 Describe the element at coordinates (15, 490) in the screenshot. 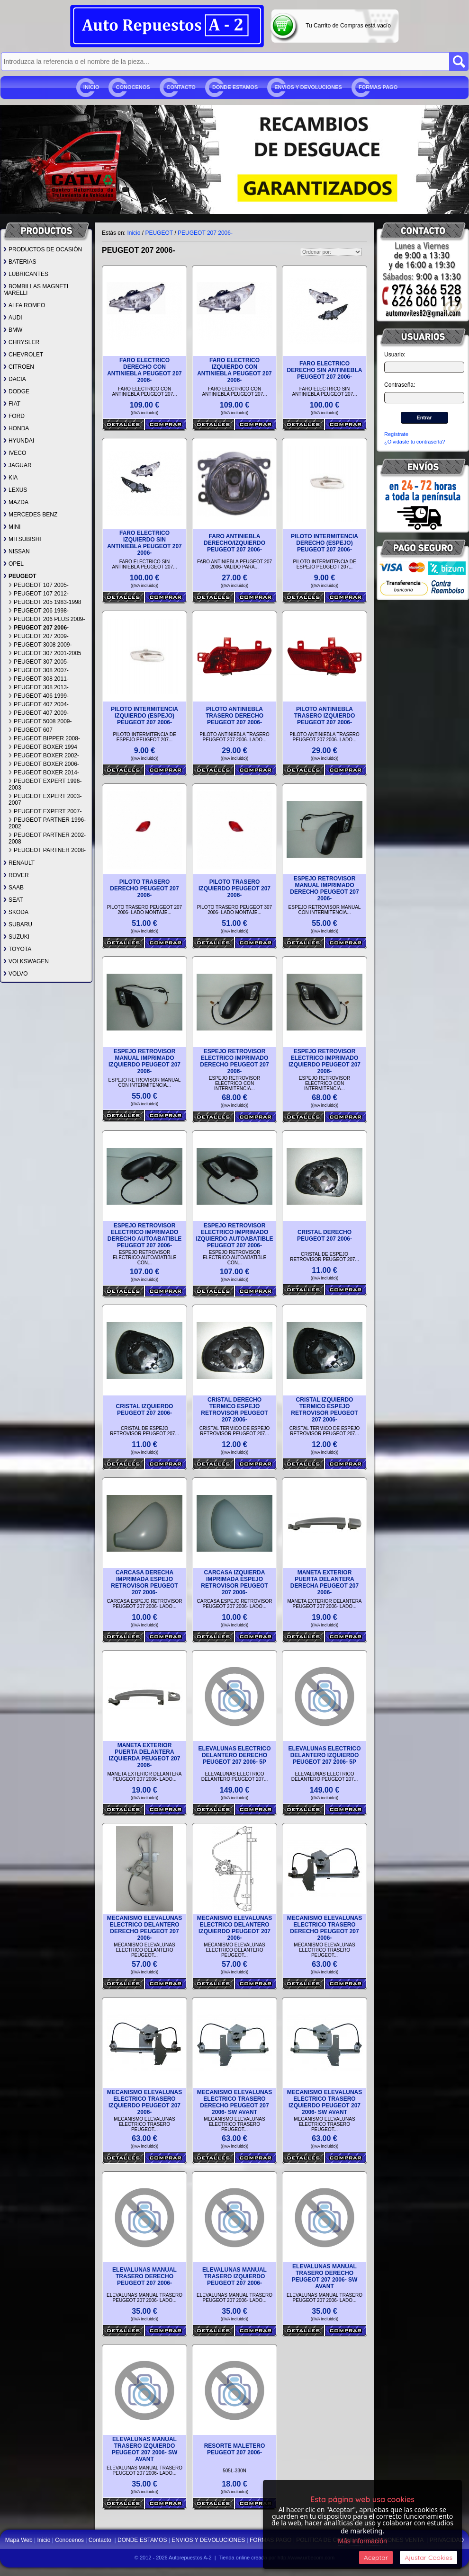

I see `LEXUS` at that location.